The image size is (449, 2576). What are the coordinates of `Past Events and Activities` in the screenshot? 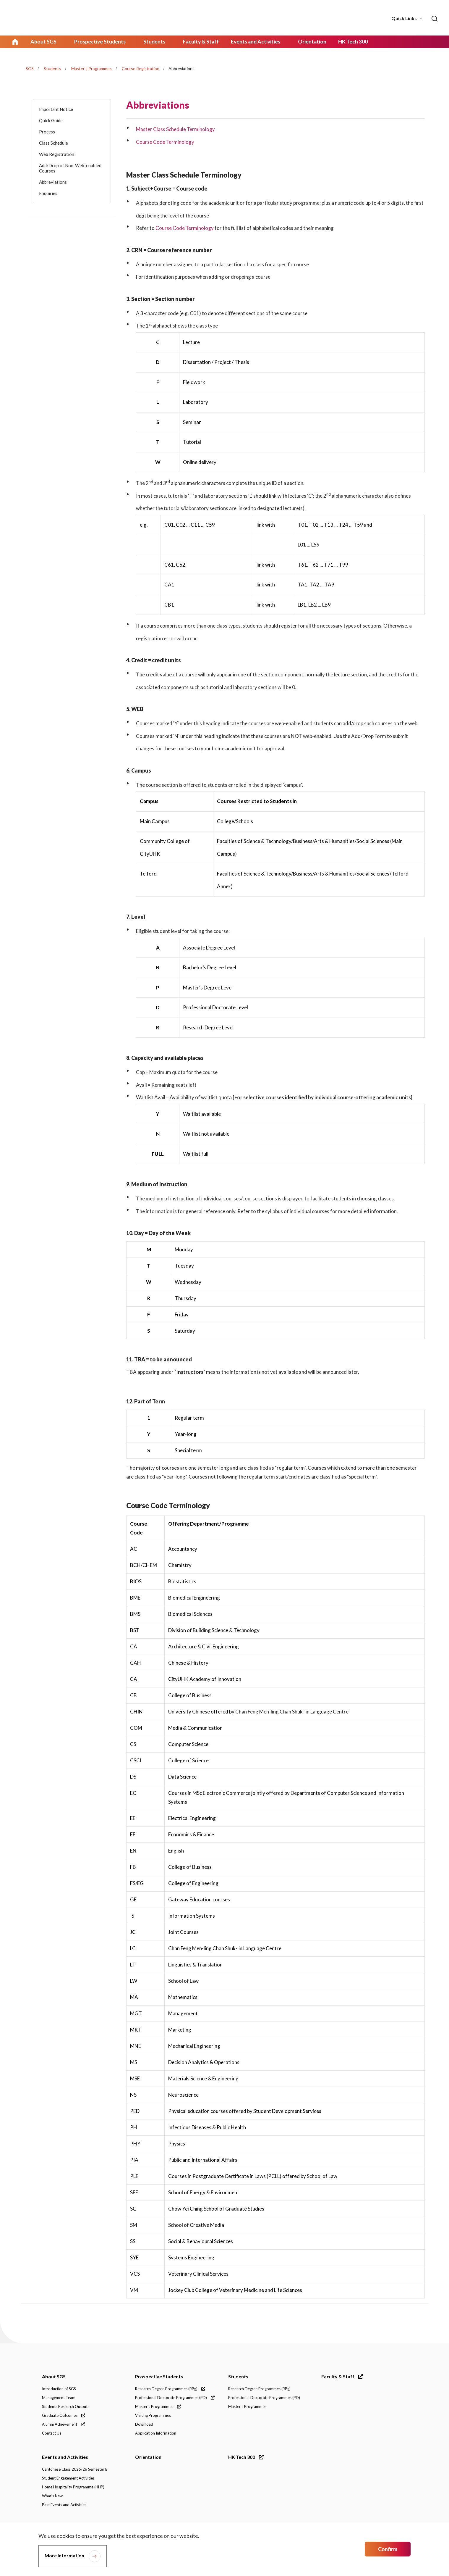 It's located at (64, 2505).